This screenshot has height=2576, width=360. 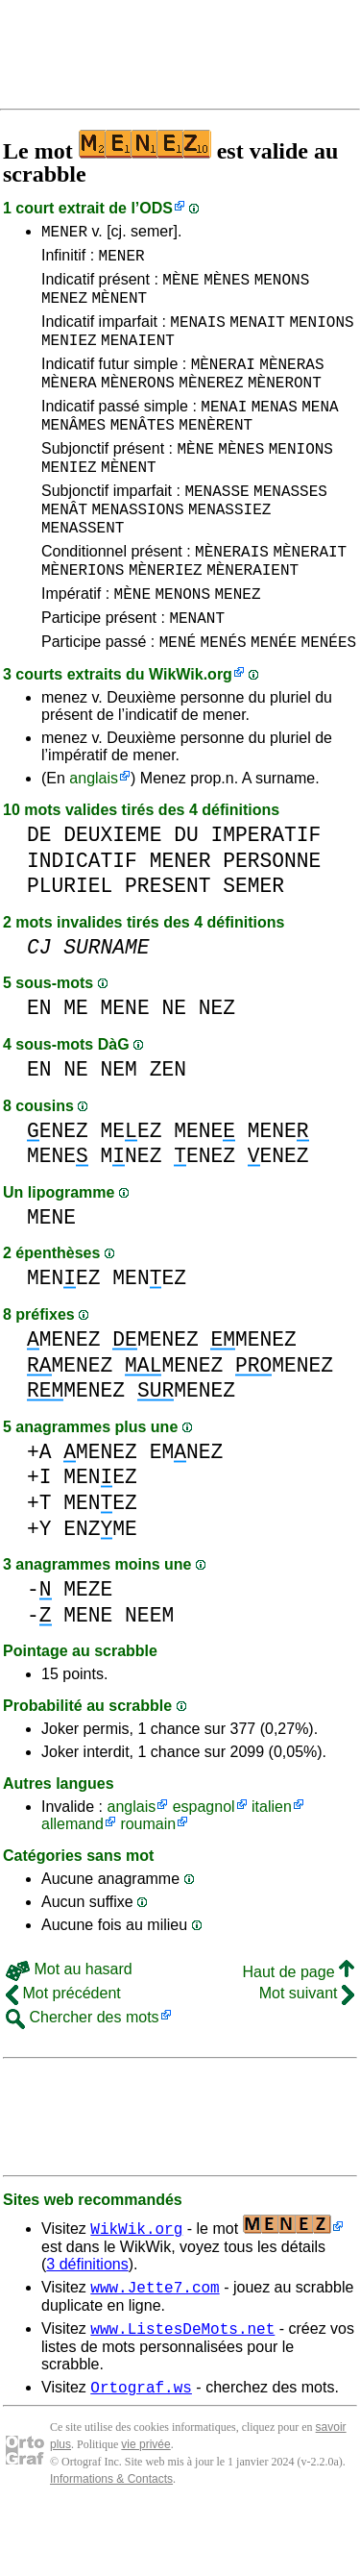 I want to click on MENER, so click(x=64, y=233).